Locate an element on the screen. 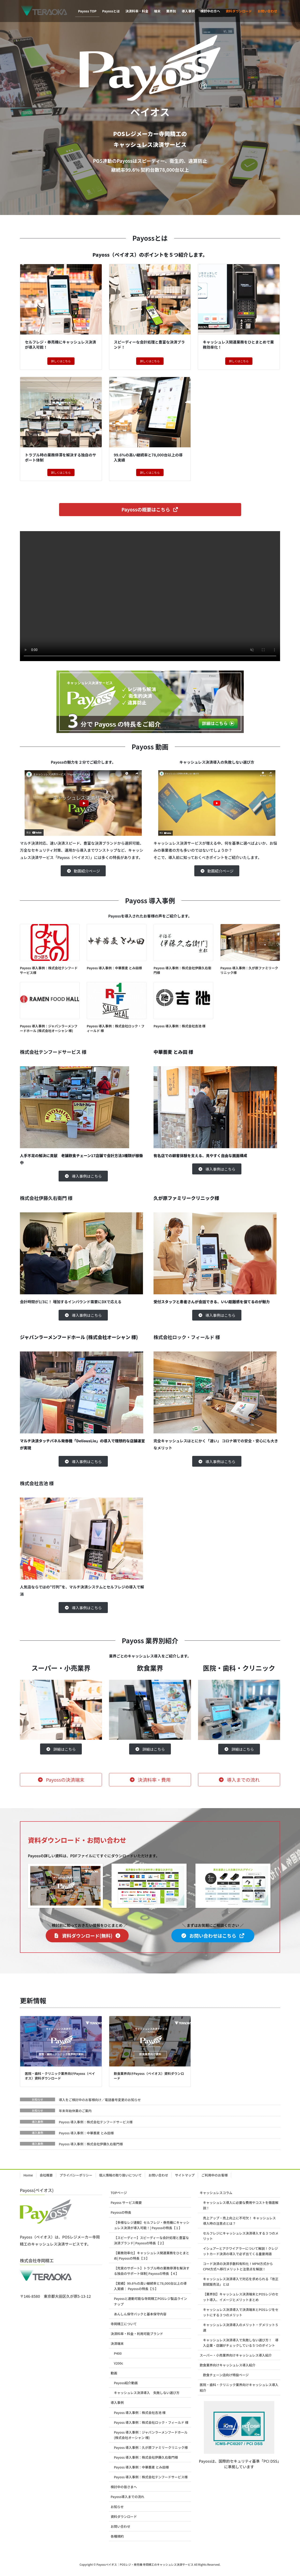 This screenshot has height=2576, width=300. Payoss 導入事例：久が原ファミリークリニック様 is located at coordinates (249, 970).